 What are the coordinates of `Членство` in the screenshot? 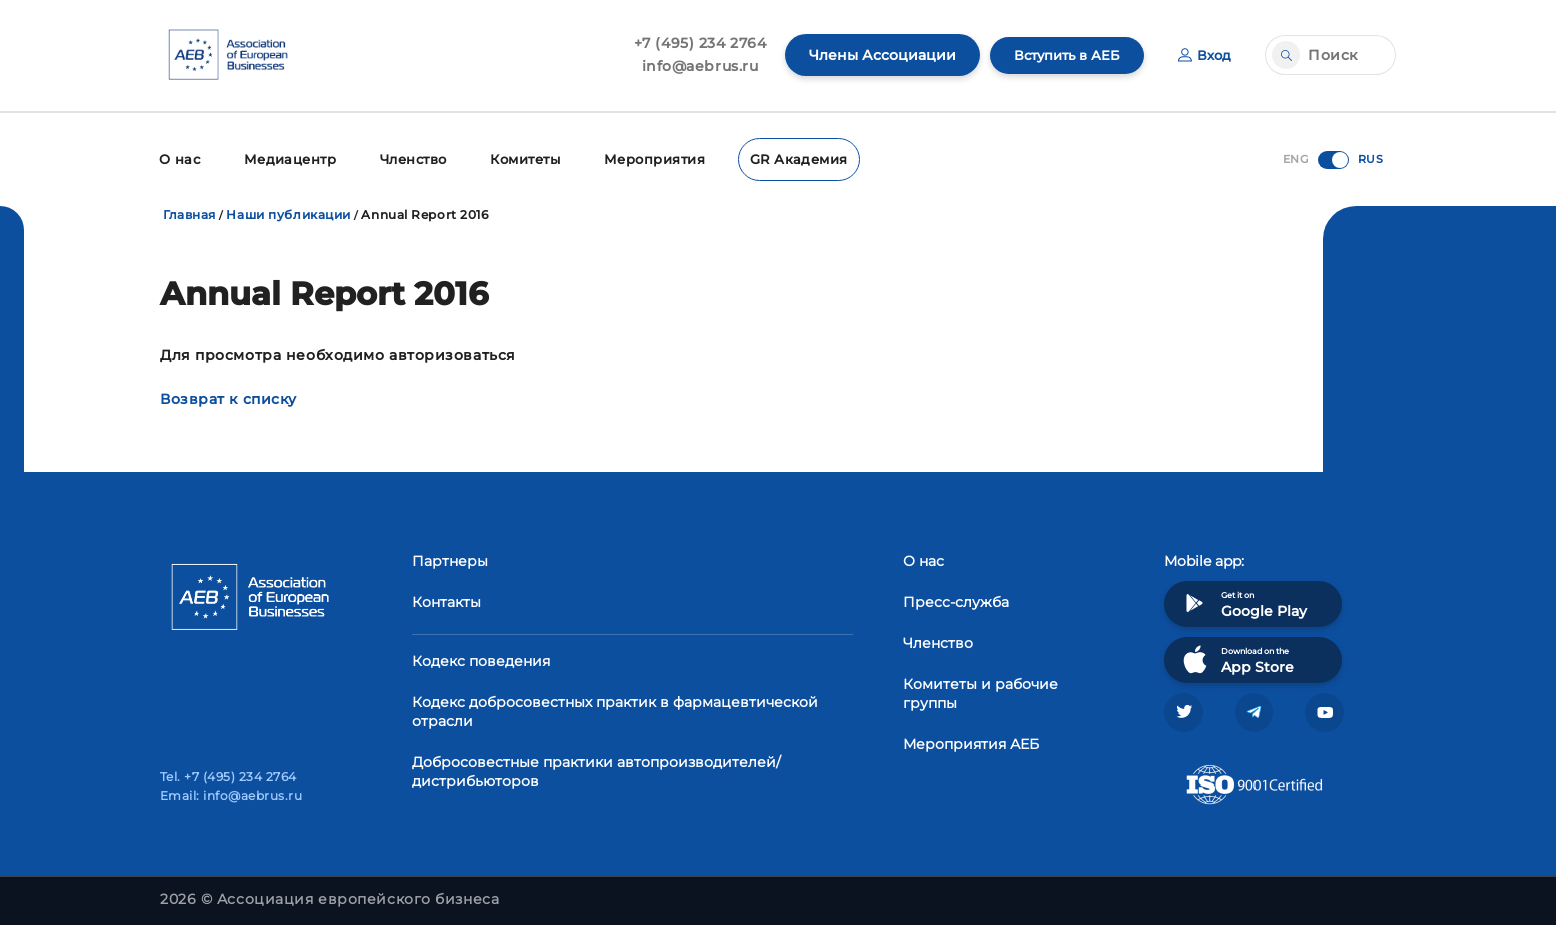 It's located at (407, 157).